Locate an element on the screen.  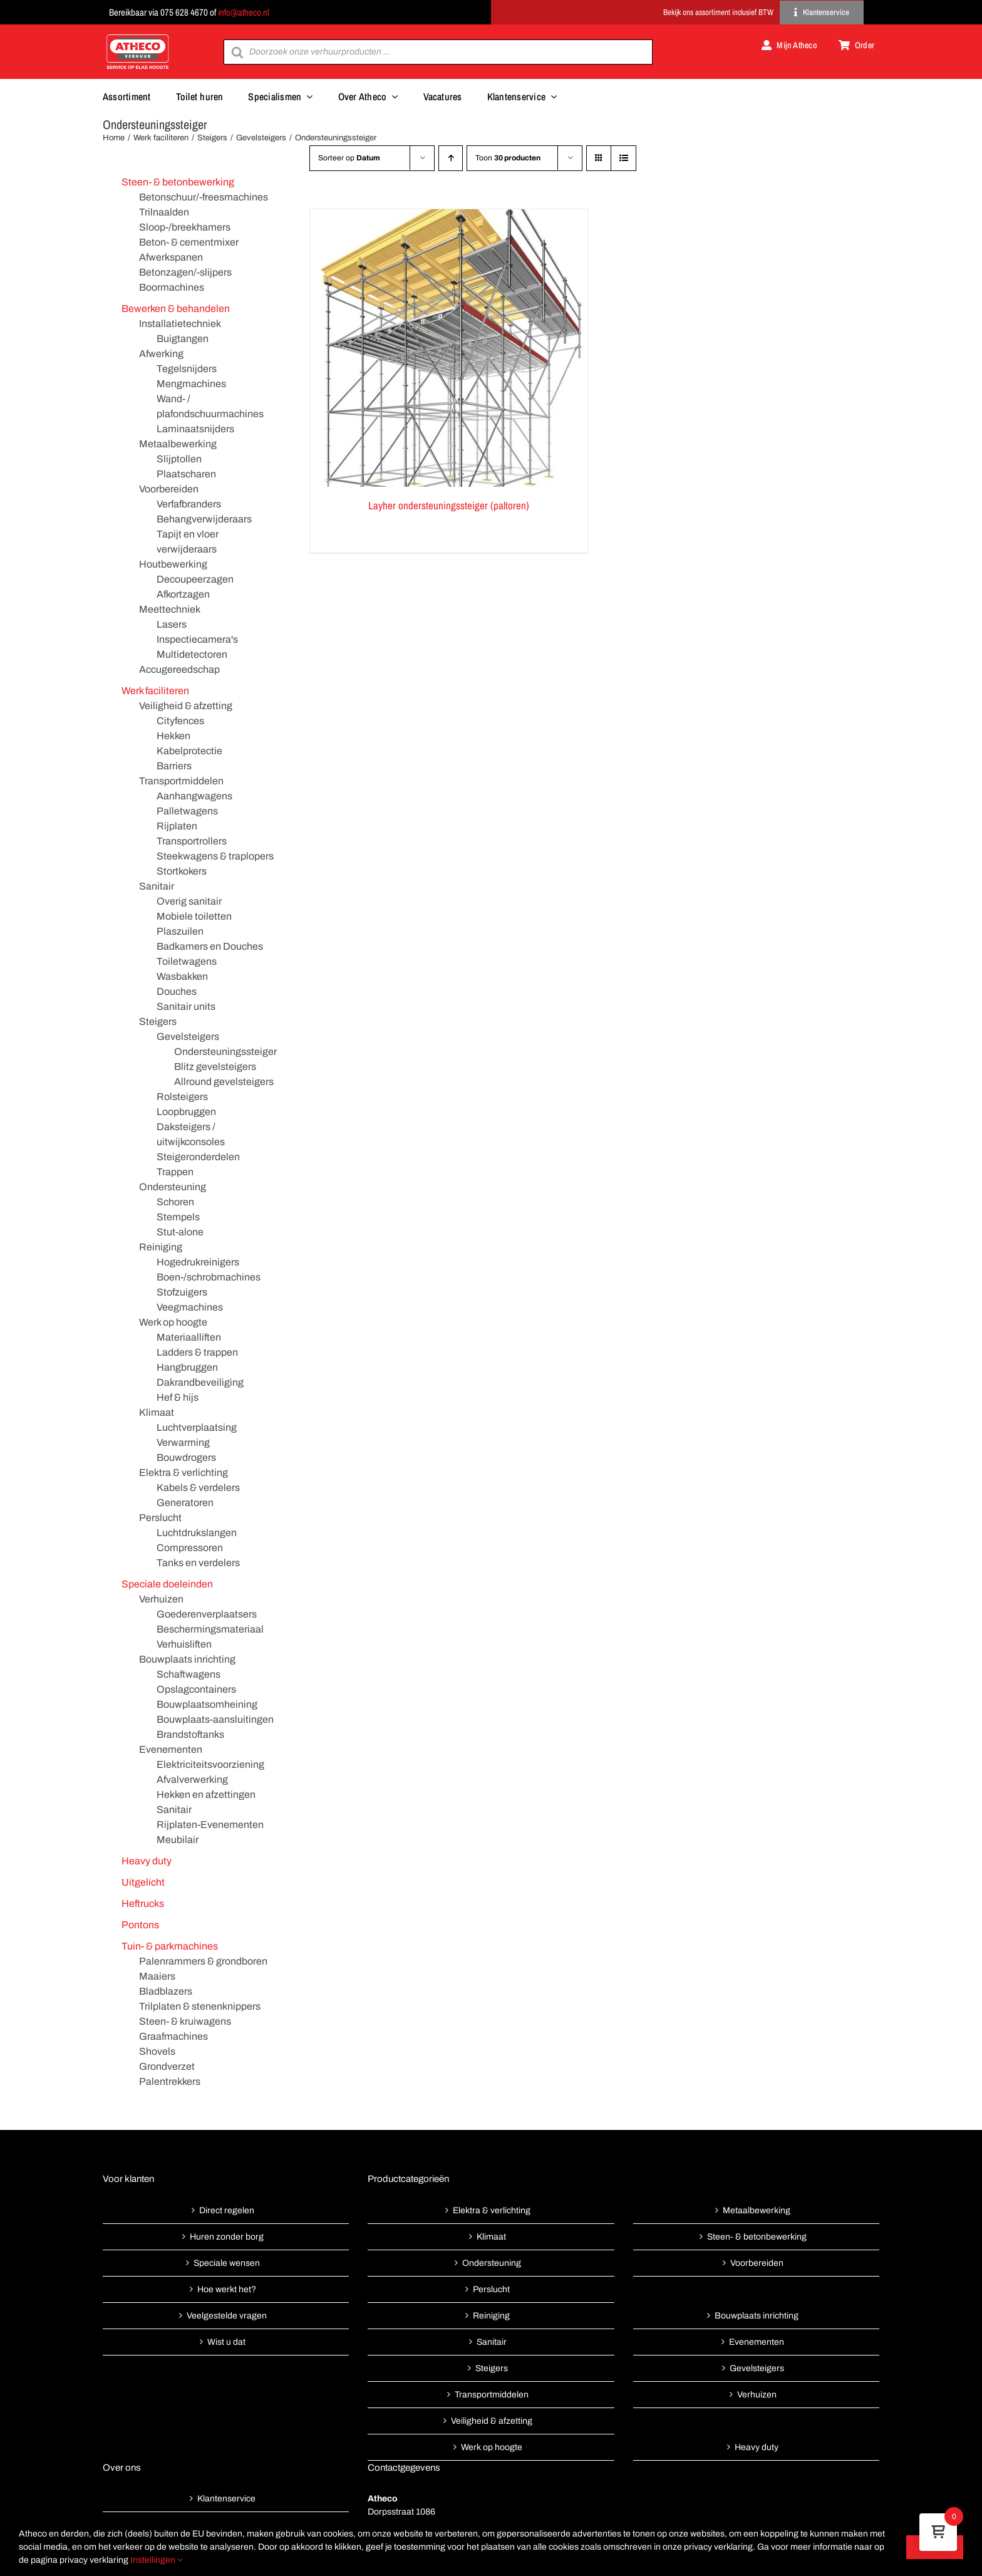
Mengmachines is located at coordinates (191, 383).